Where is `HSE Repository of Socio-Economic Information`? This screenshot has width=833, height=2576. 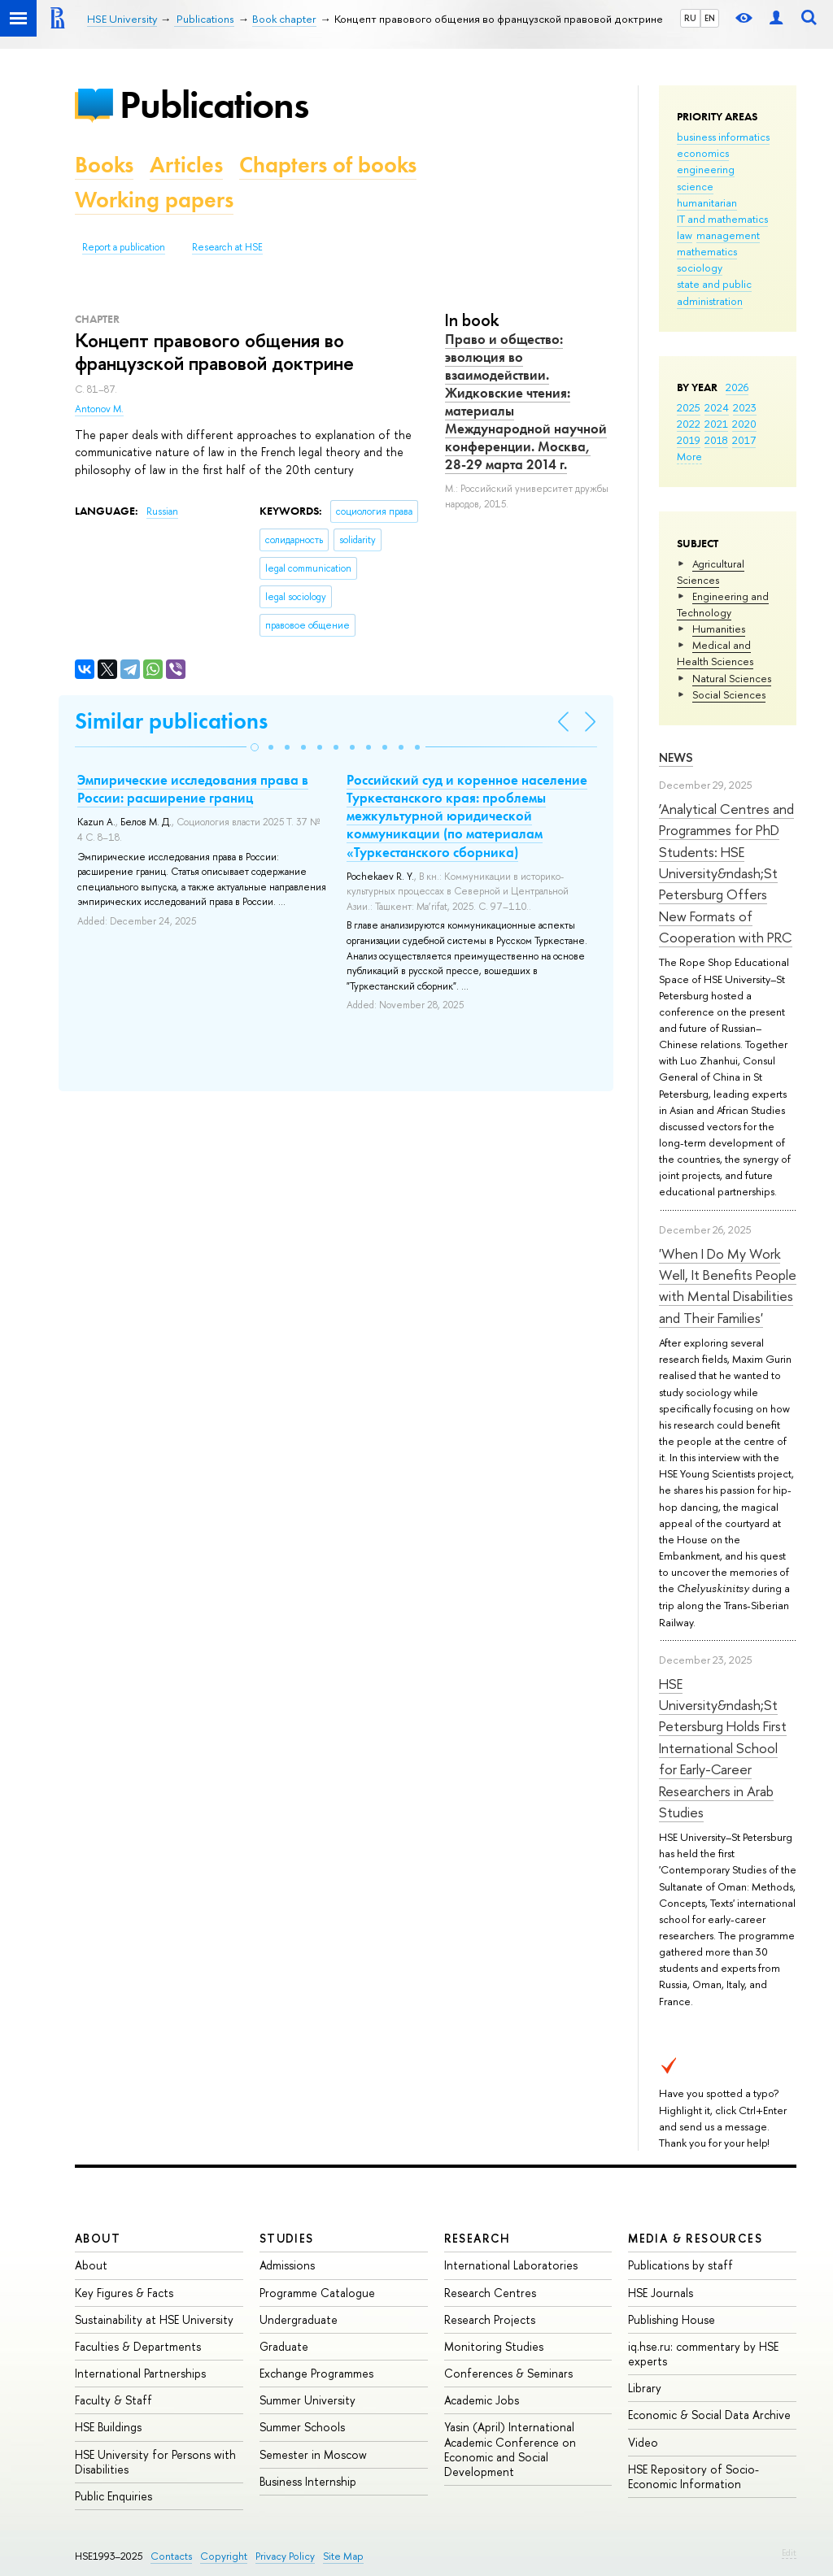
HSE Repository of Socio-Economic Information is located at coordinates (693, 2476).